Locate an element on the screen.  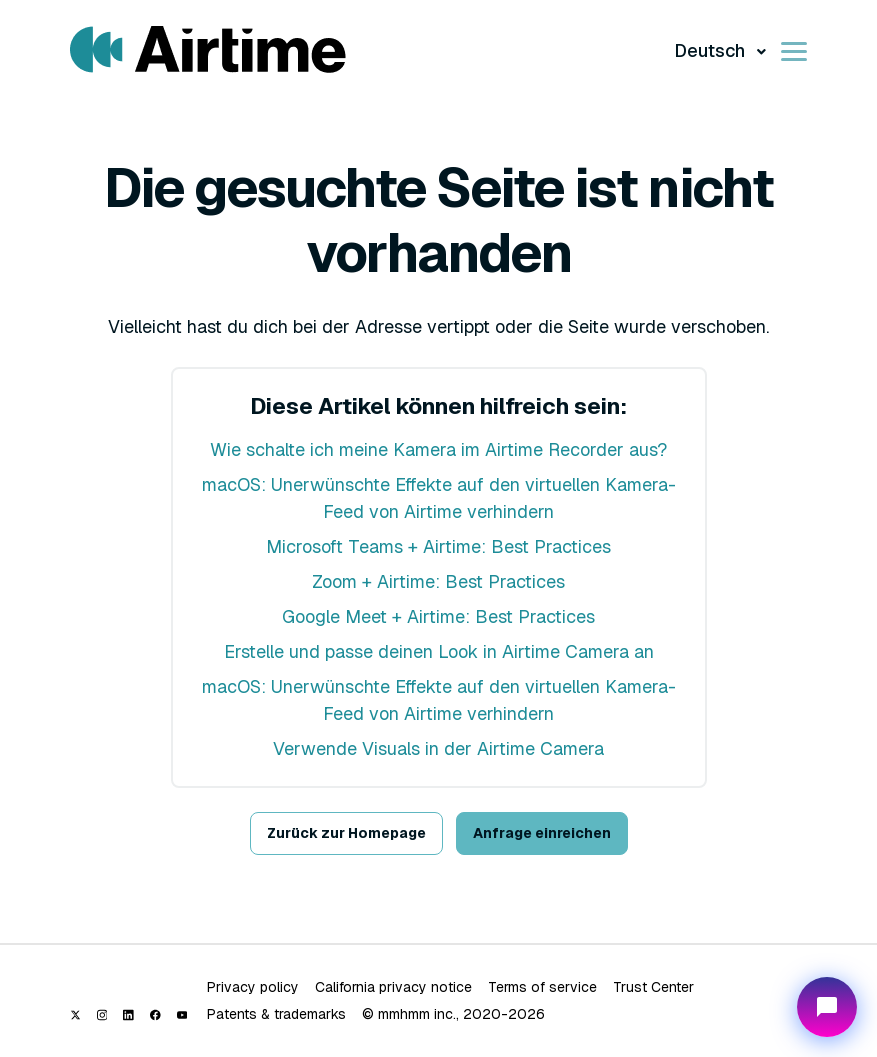
Privacy policy is located at coordinates (253, 987).